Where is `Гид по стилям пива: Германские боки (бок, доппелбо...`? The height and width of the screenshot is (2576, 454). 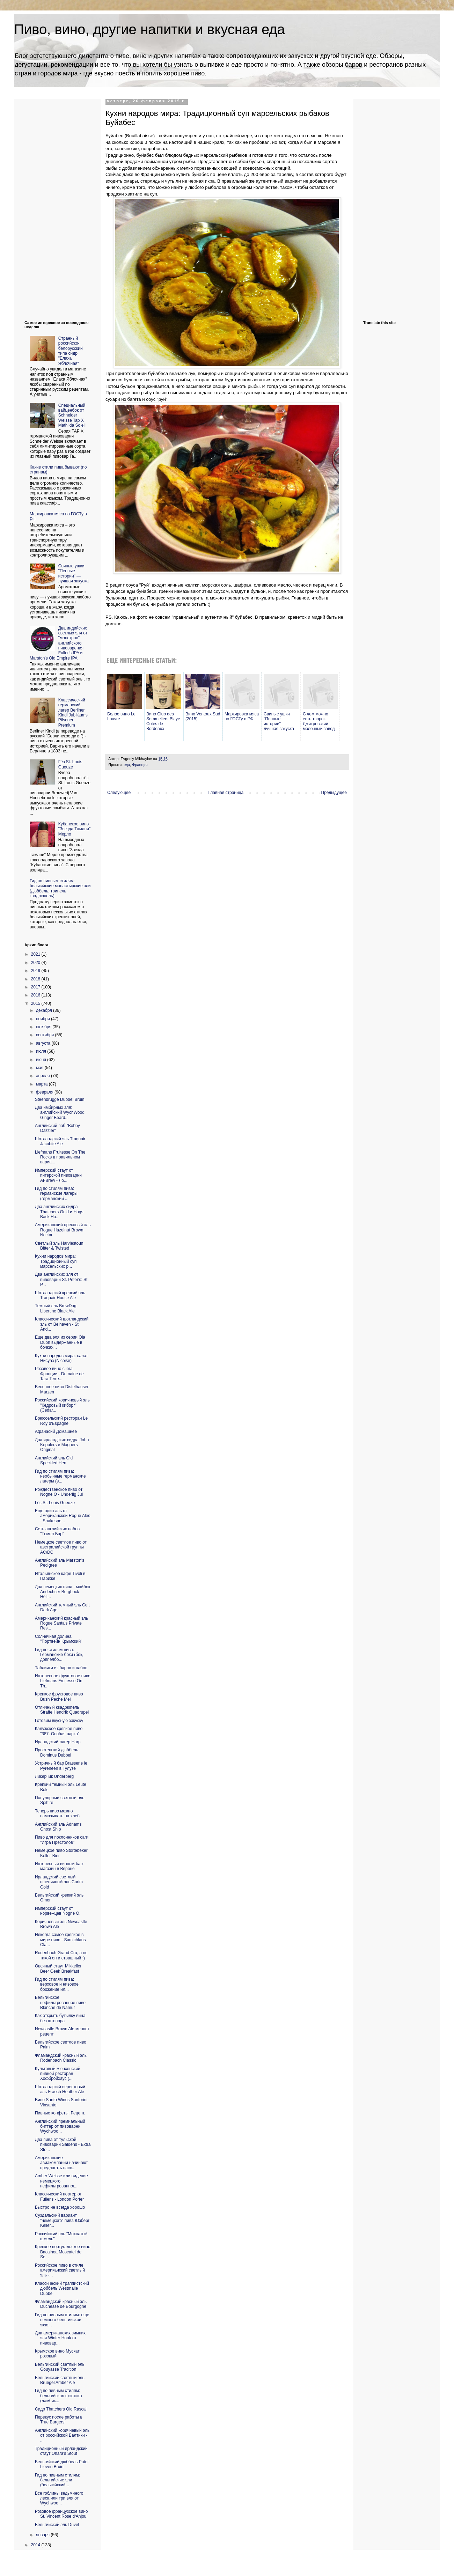 Гид по стилям пива: Германские боки (бок, доппелбо... is located at coordinates (59, 1654).